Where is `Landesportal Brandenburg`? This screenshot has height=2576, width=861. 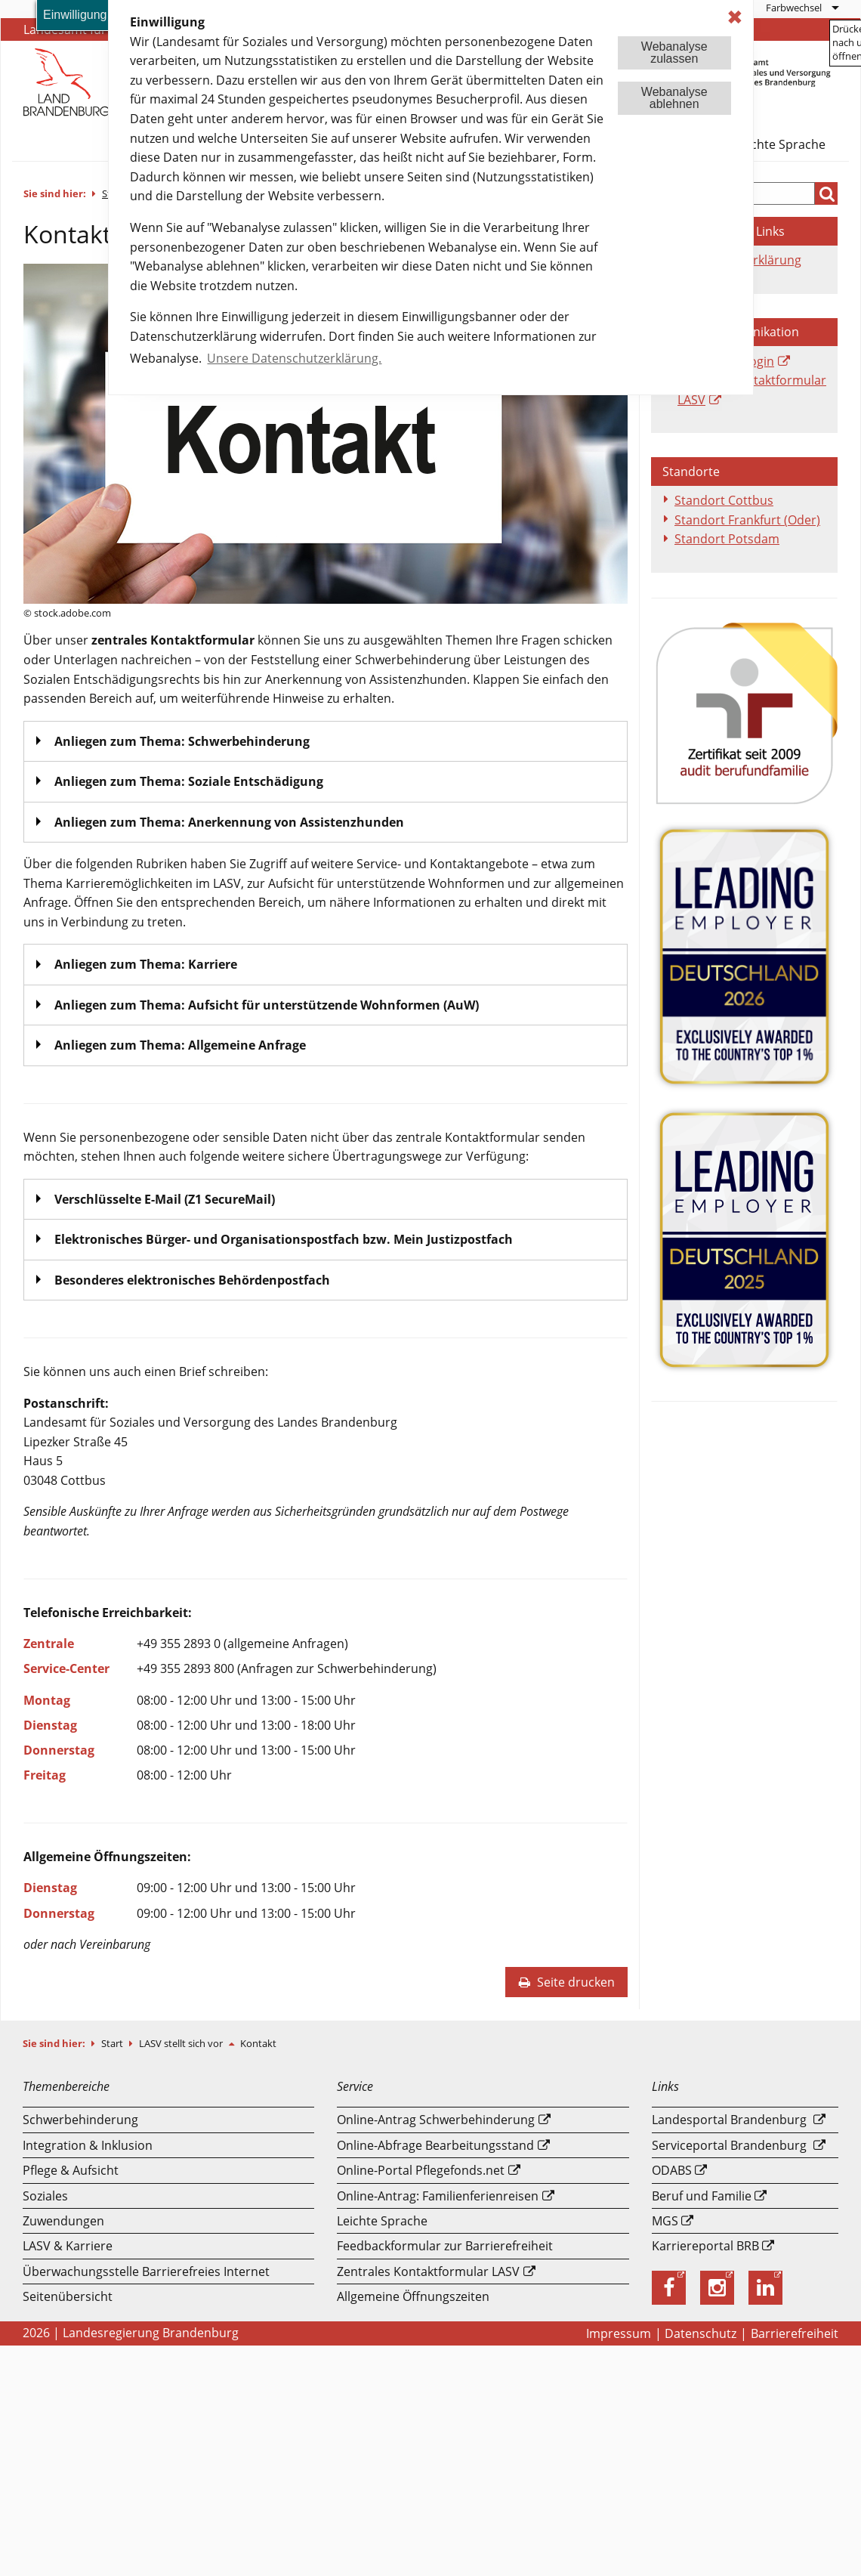
Landesportal Brandenburg is located at coordinates (729, 2119).